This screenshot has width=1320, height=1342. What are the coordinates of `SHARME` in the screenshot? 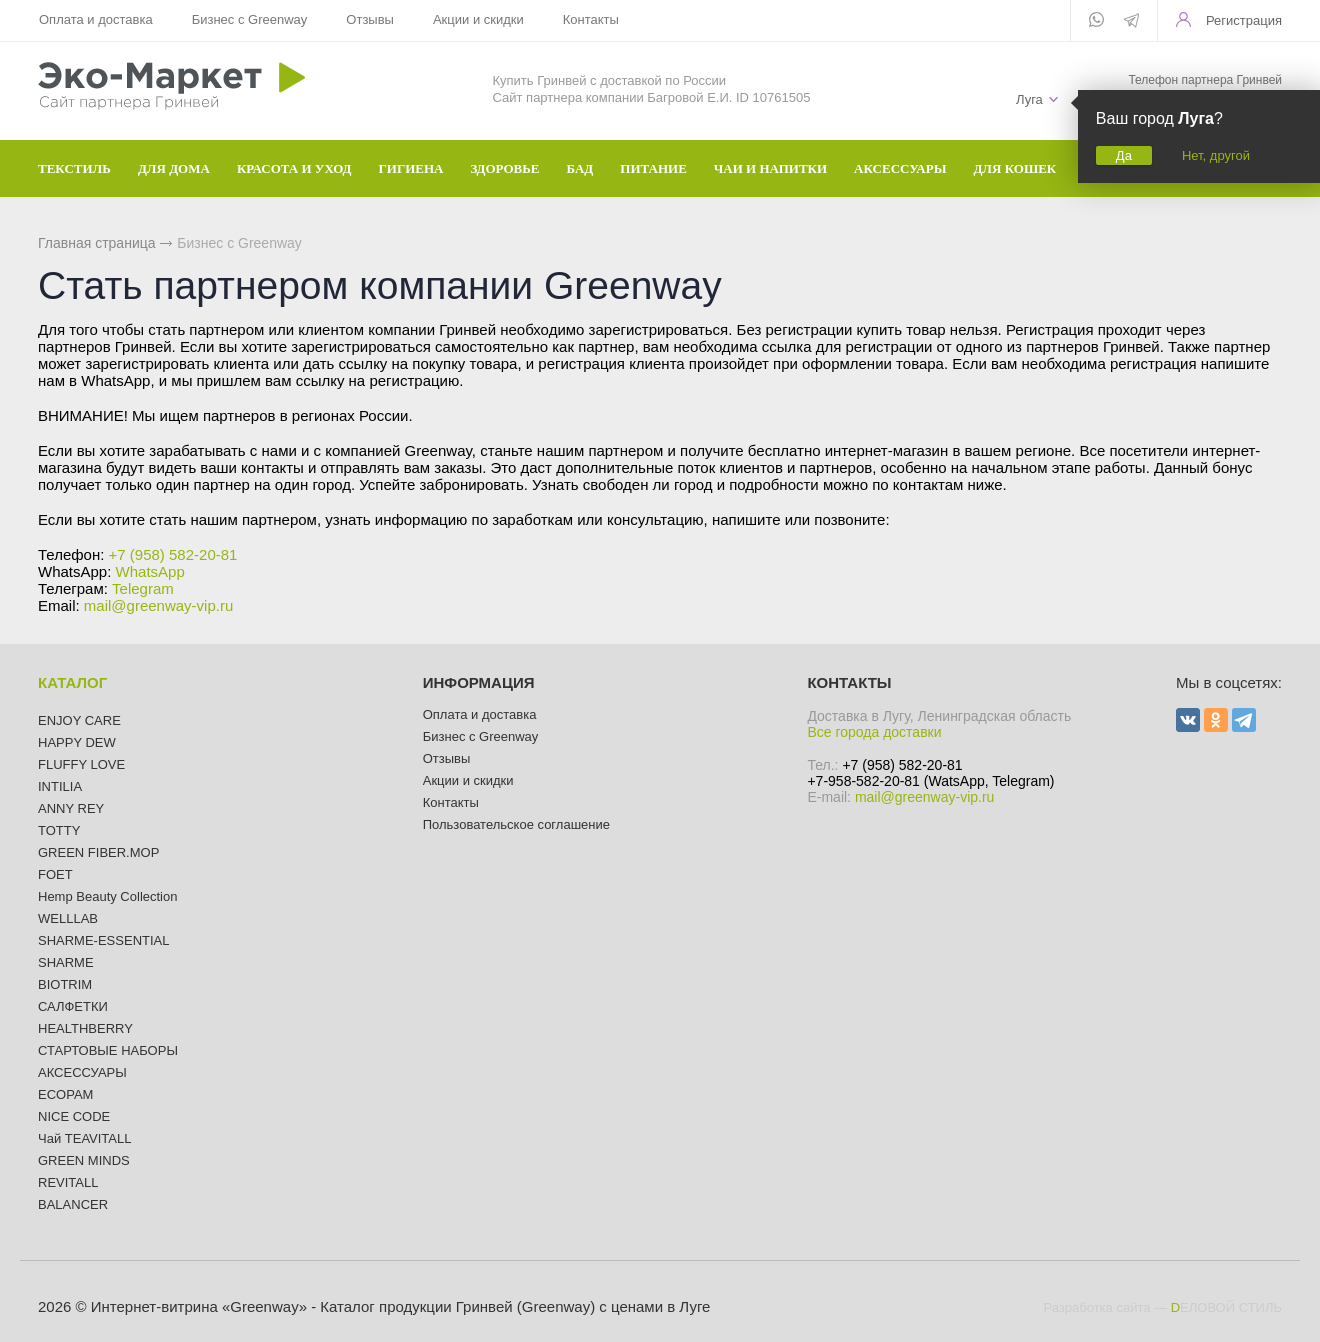 It's located at (66, 962).